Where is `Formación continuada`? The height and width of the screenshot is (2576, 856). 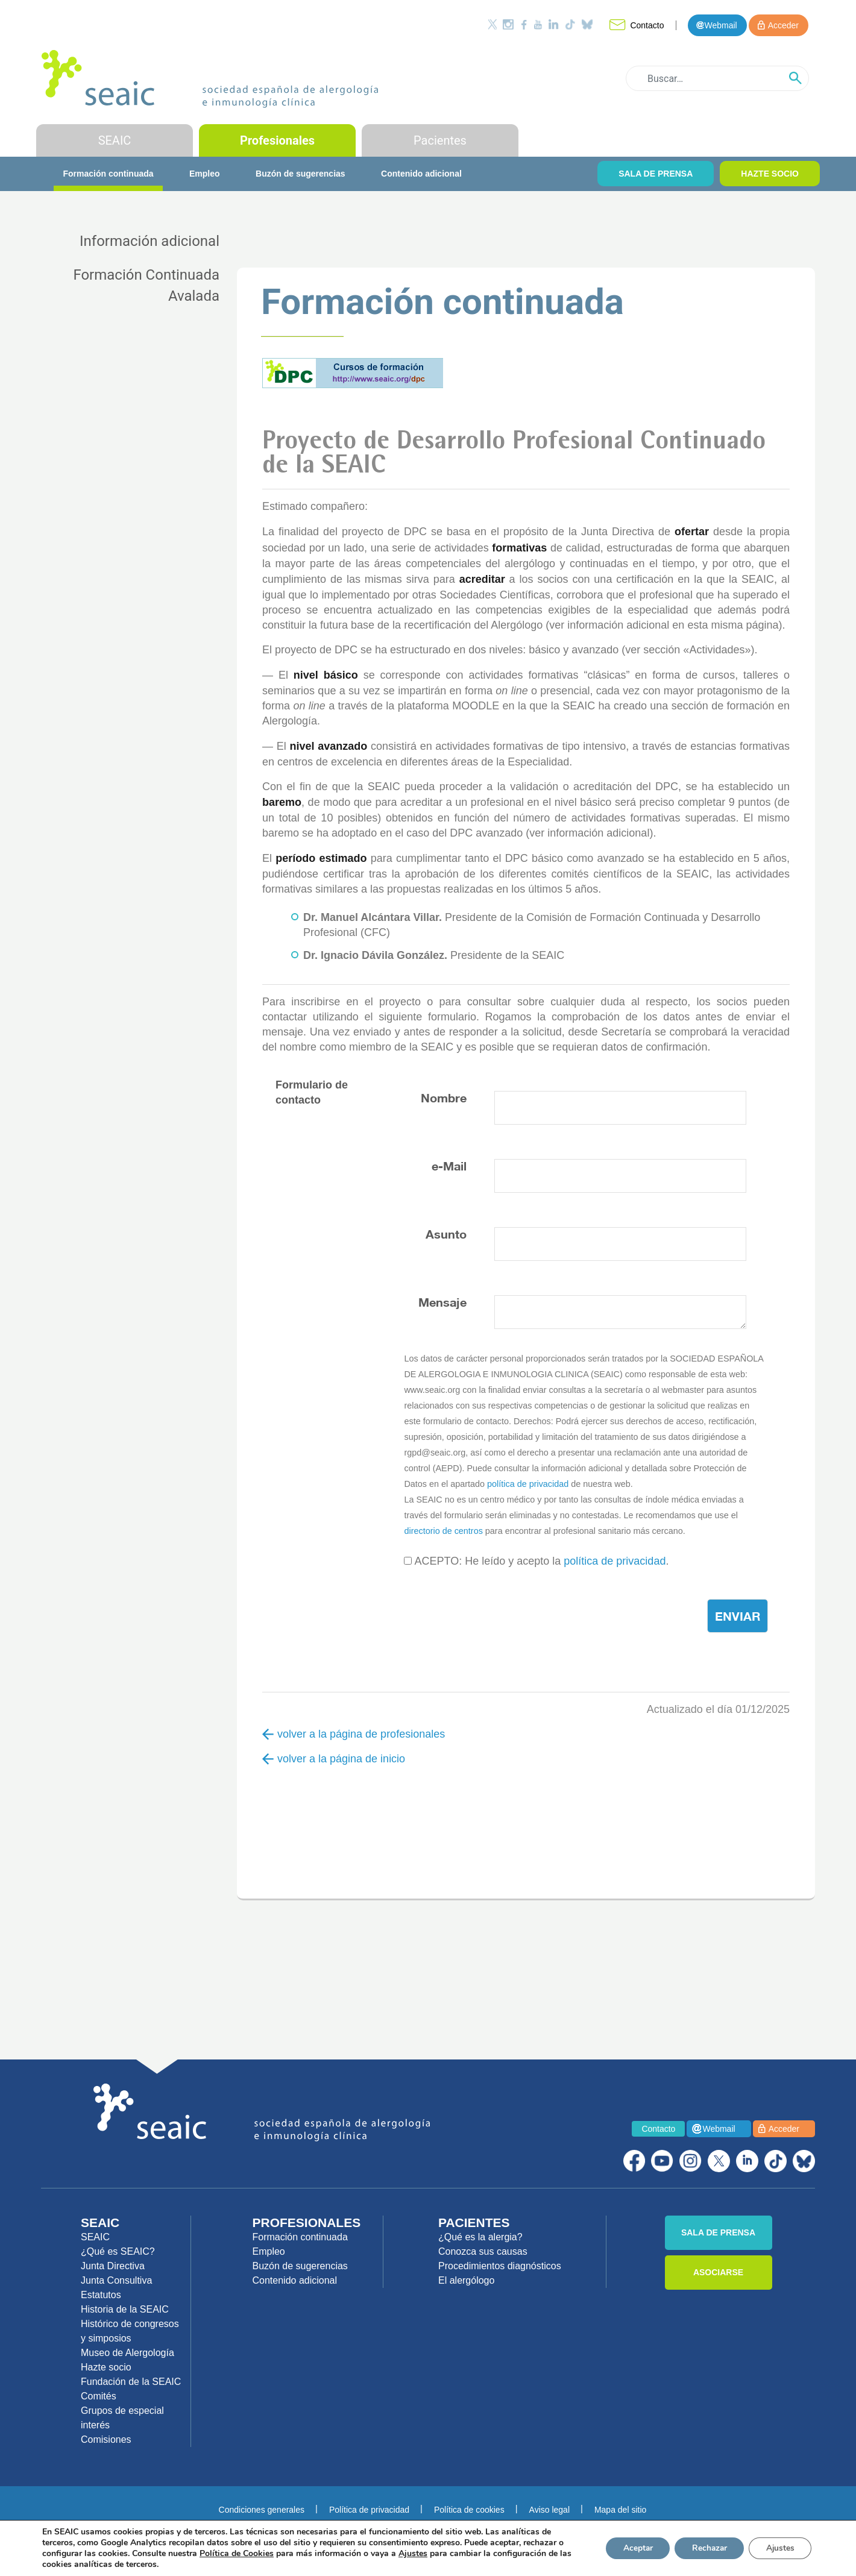
Formación continuada is located at coordinates (108, 173).